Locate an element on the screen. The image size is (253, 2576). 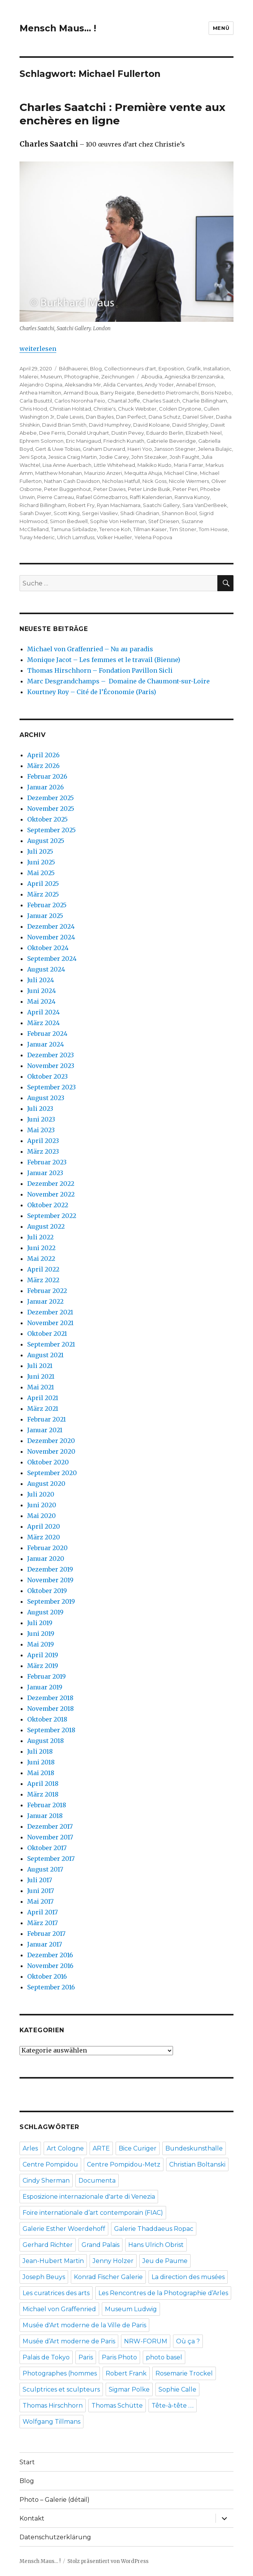
Aleksandra Mir is located at coordinates (83, 385).